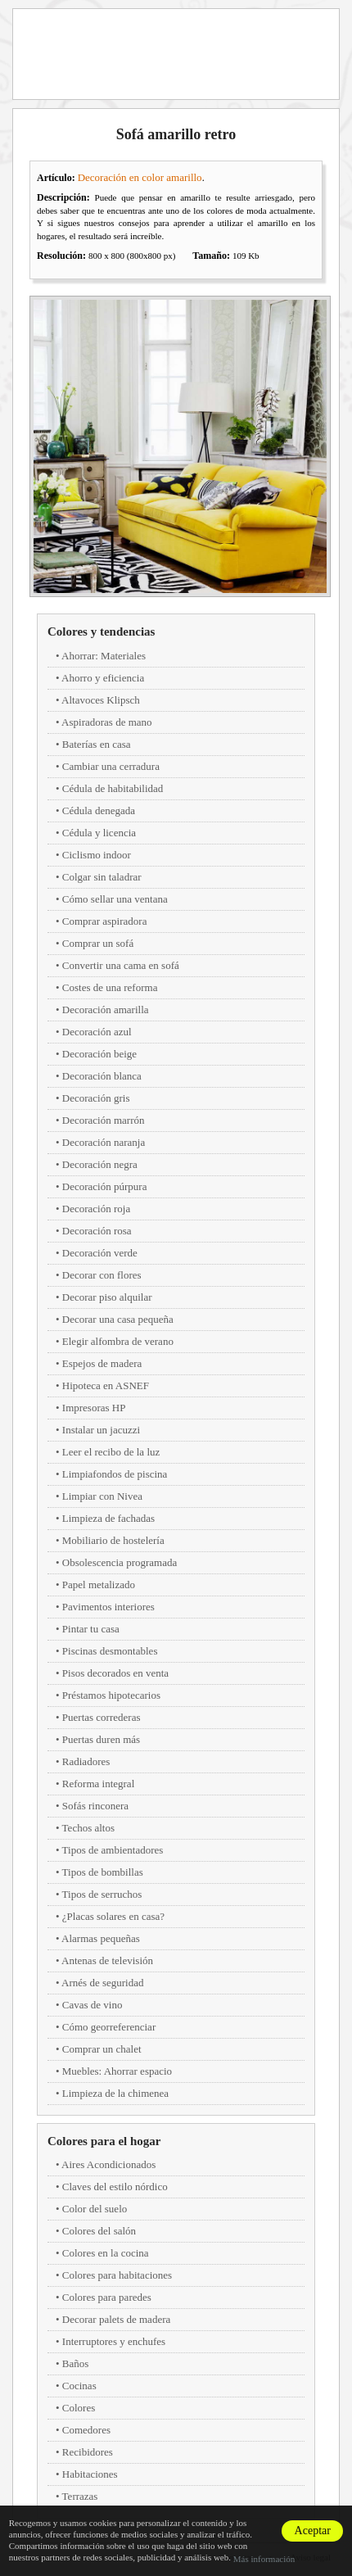  I want to click on Decoración verde, so click(100, 1253).